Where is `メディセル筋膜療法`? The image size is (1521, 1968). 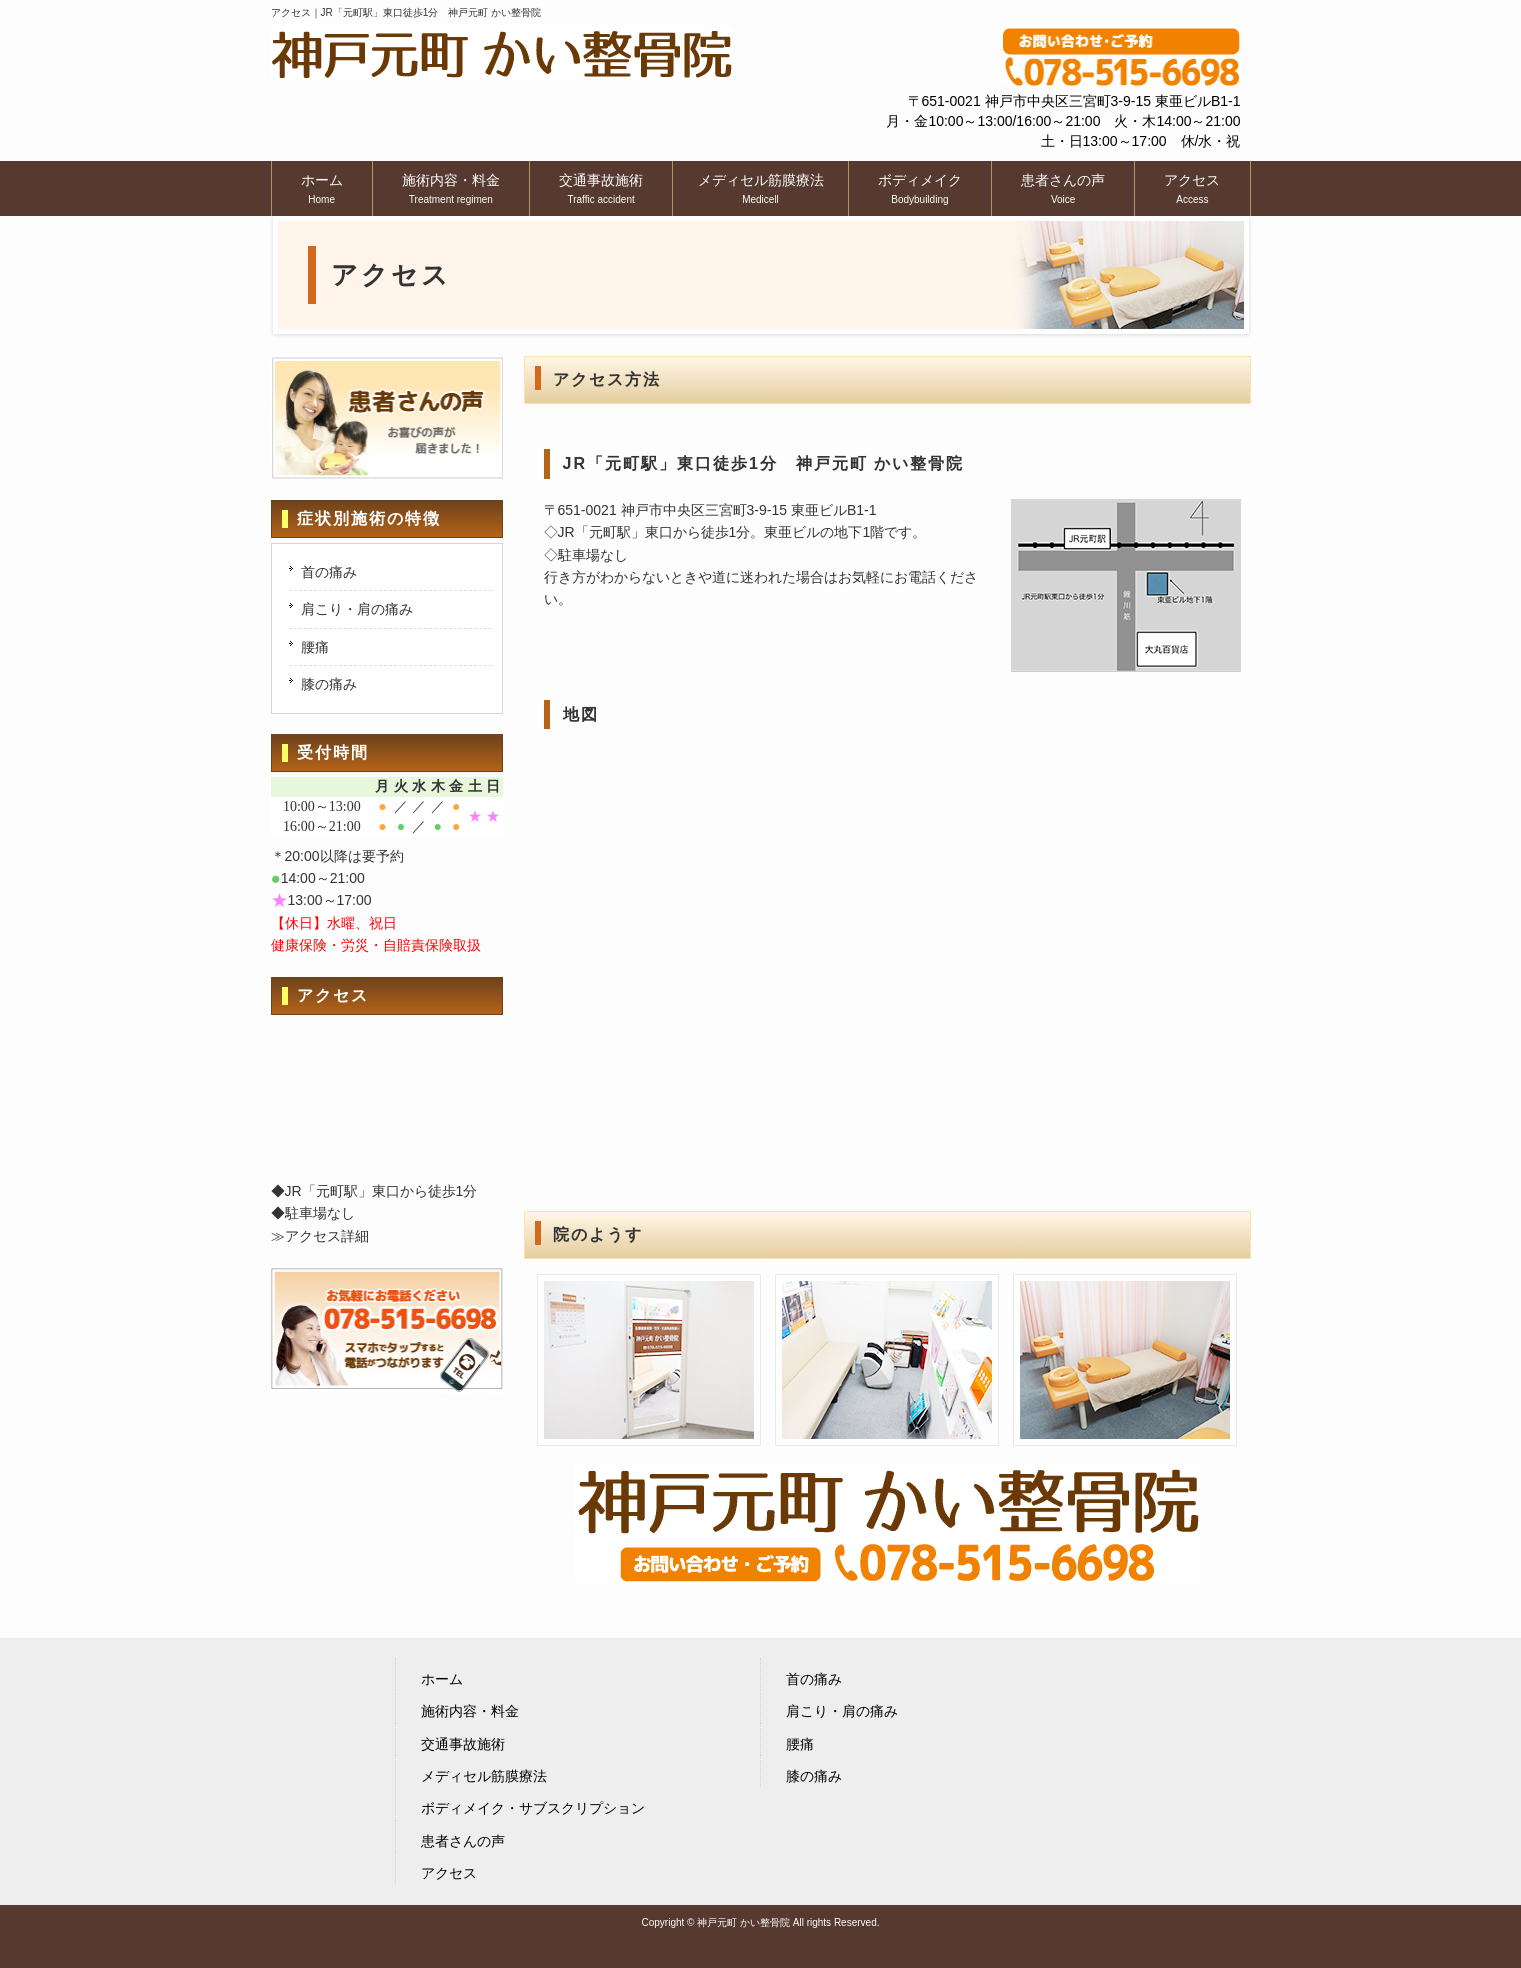
メディセル筋膜療法 is located at coordinates (484, 1776).